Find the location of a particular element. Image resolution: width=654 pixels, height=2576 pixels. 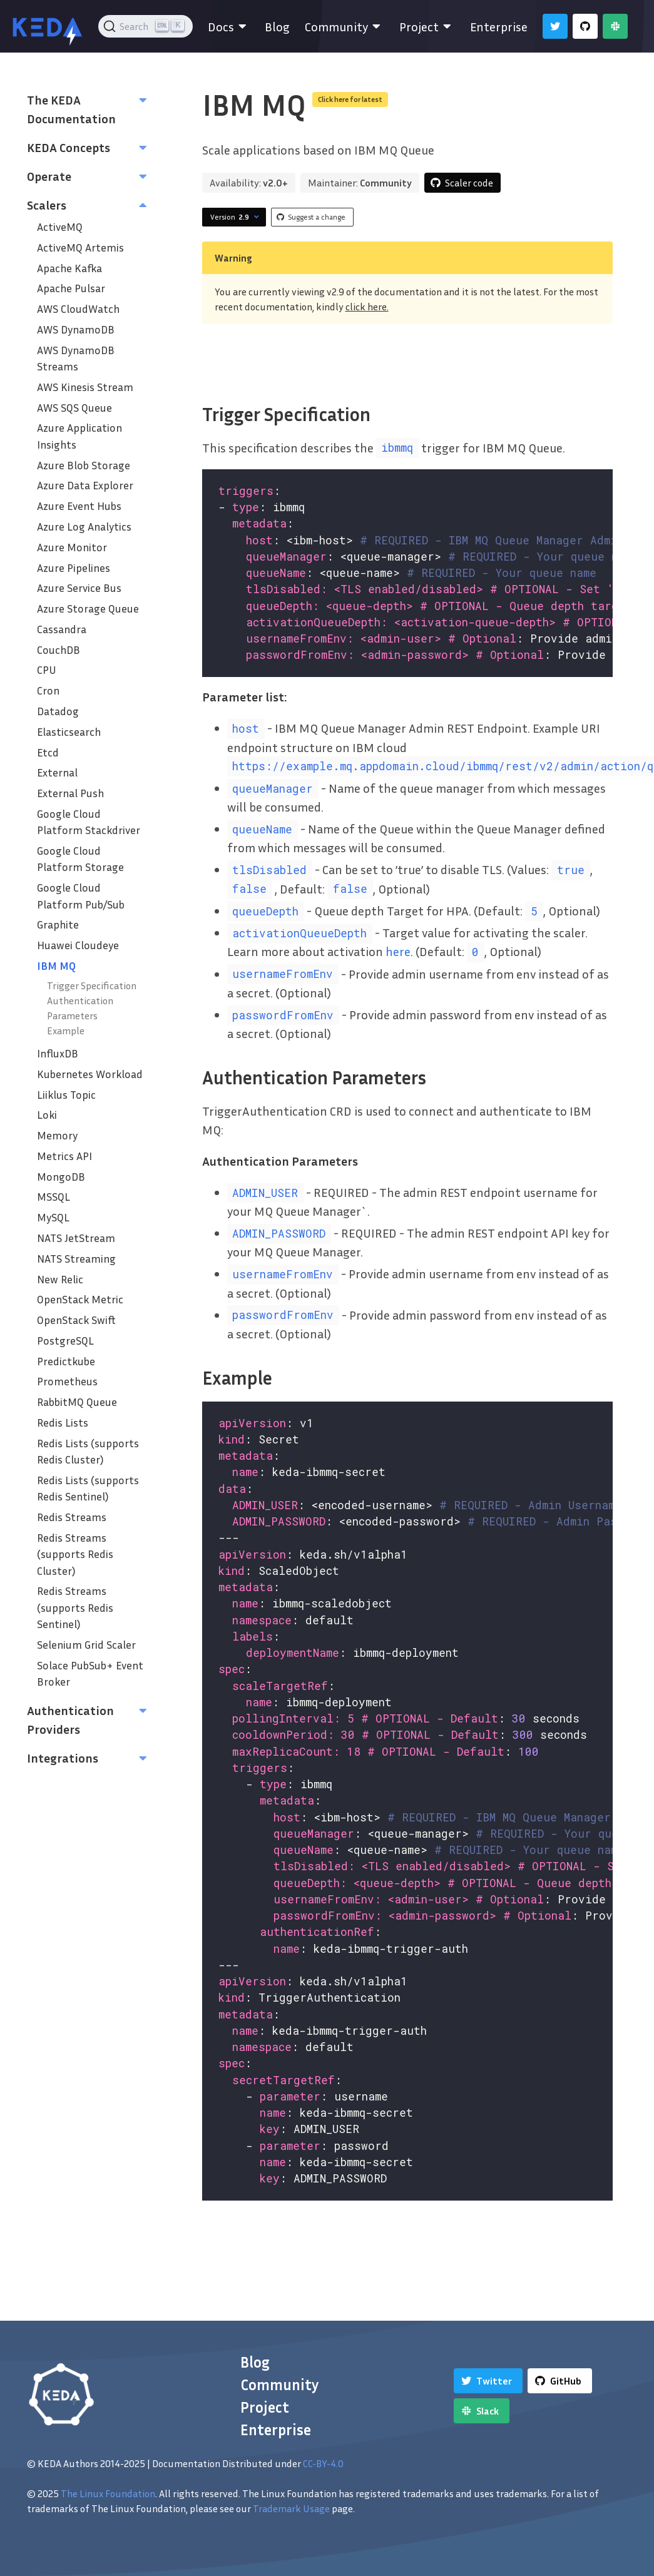

Azure Service Bus is located at coordinates (79, 587).